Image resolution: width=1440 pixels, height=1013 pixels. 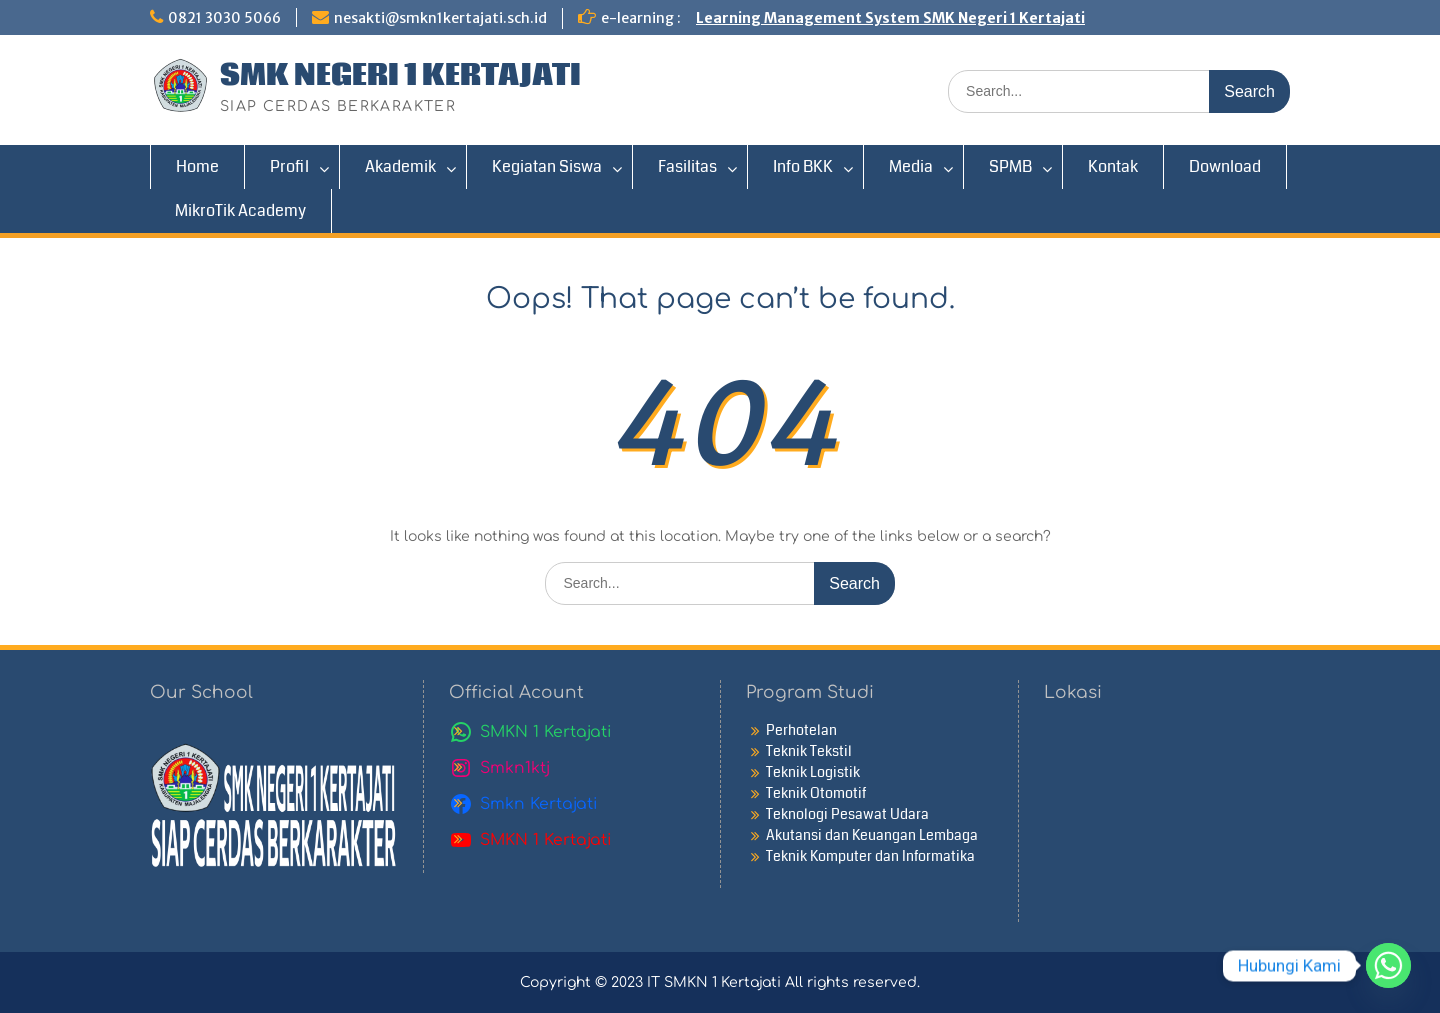 What do you see at coordinates (400, 76) in the screenshot?
I see `SMK NEGERI 1 KERTAJATI` at bounding box center [400, 76].